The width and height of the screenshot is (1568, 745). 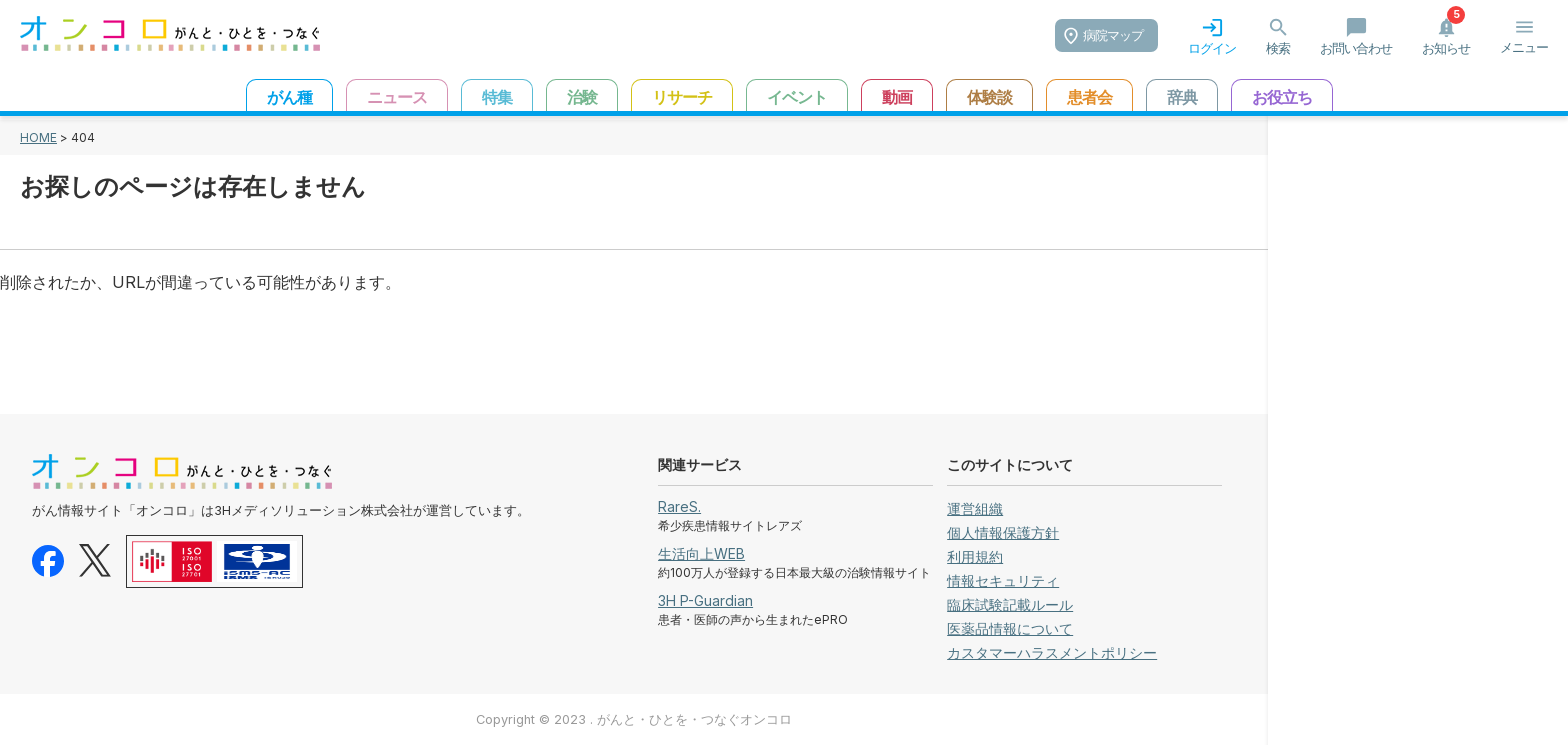 What do you see at coordinates (1010, 604) in the screenshot?
I see `臨床試験記載ルール` at bounding box center [1010, 604].